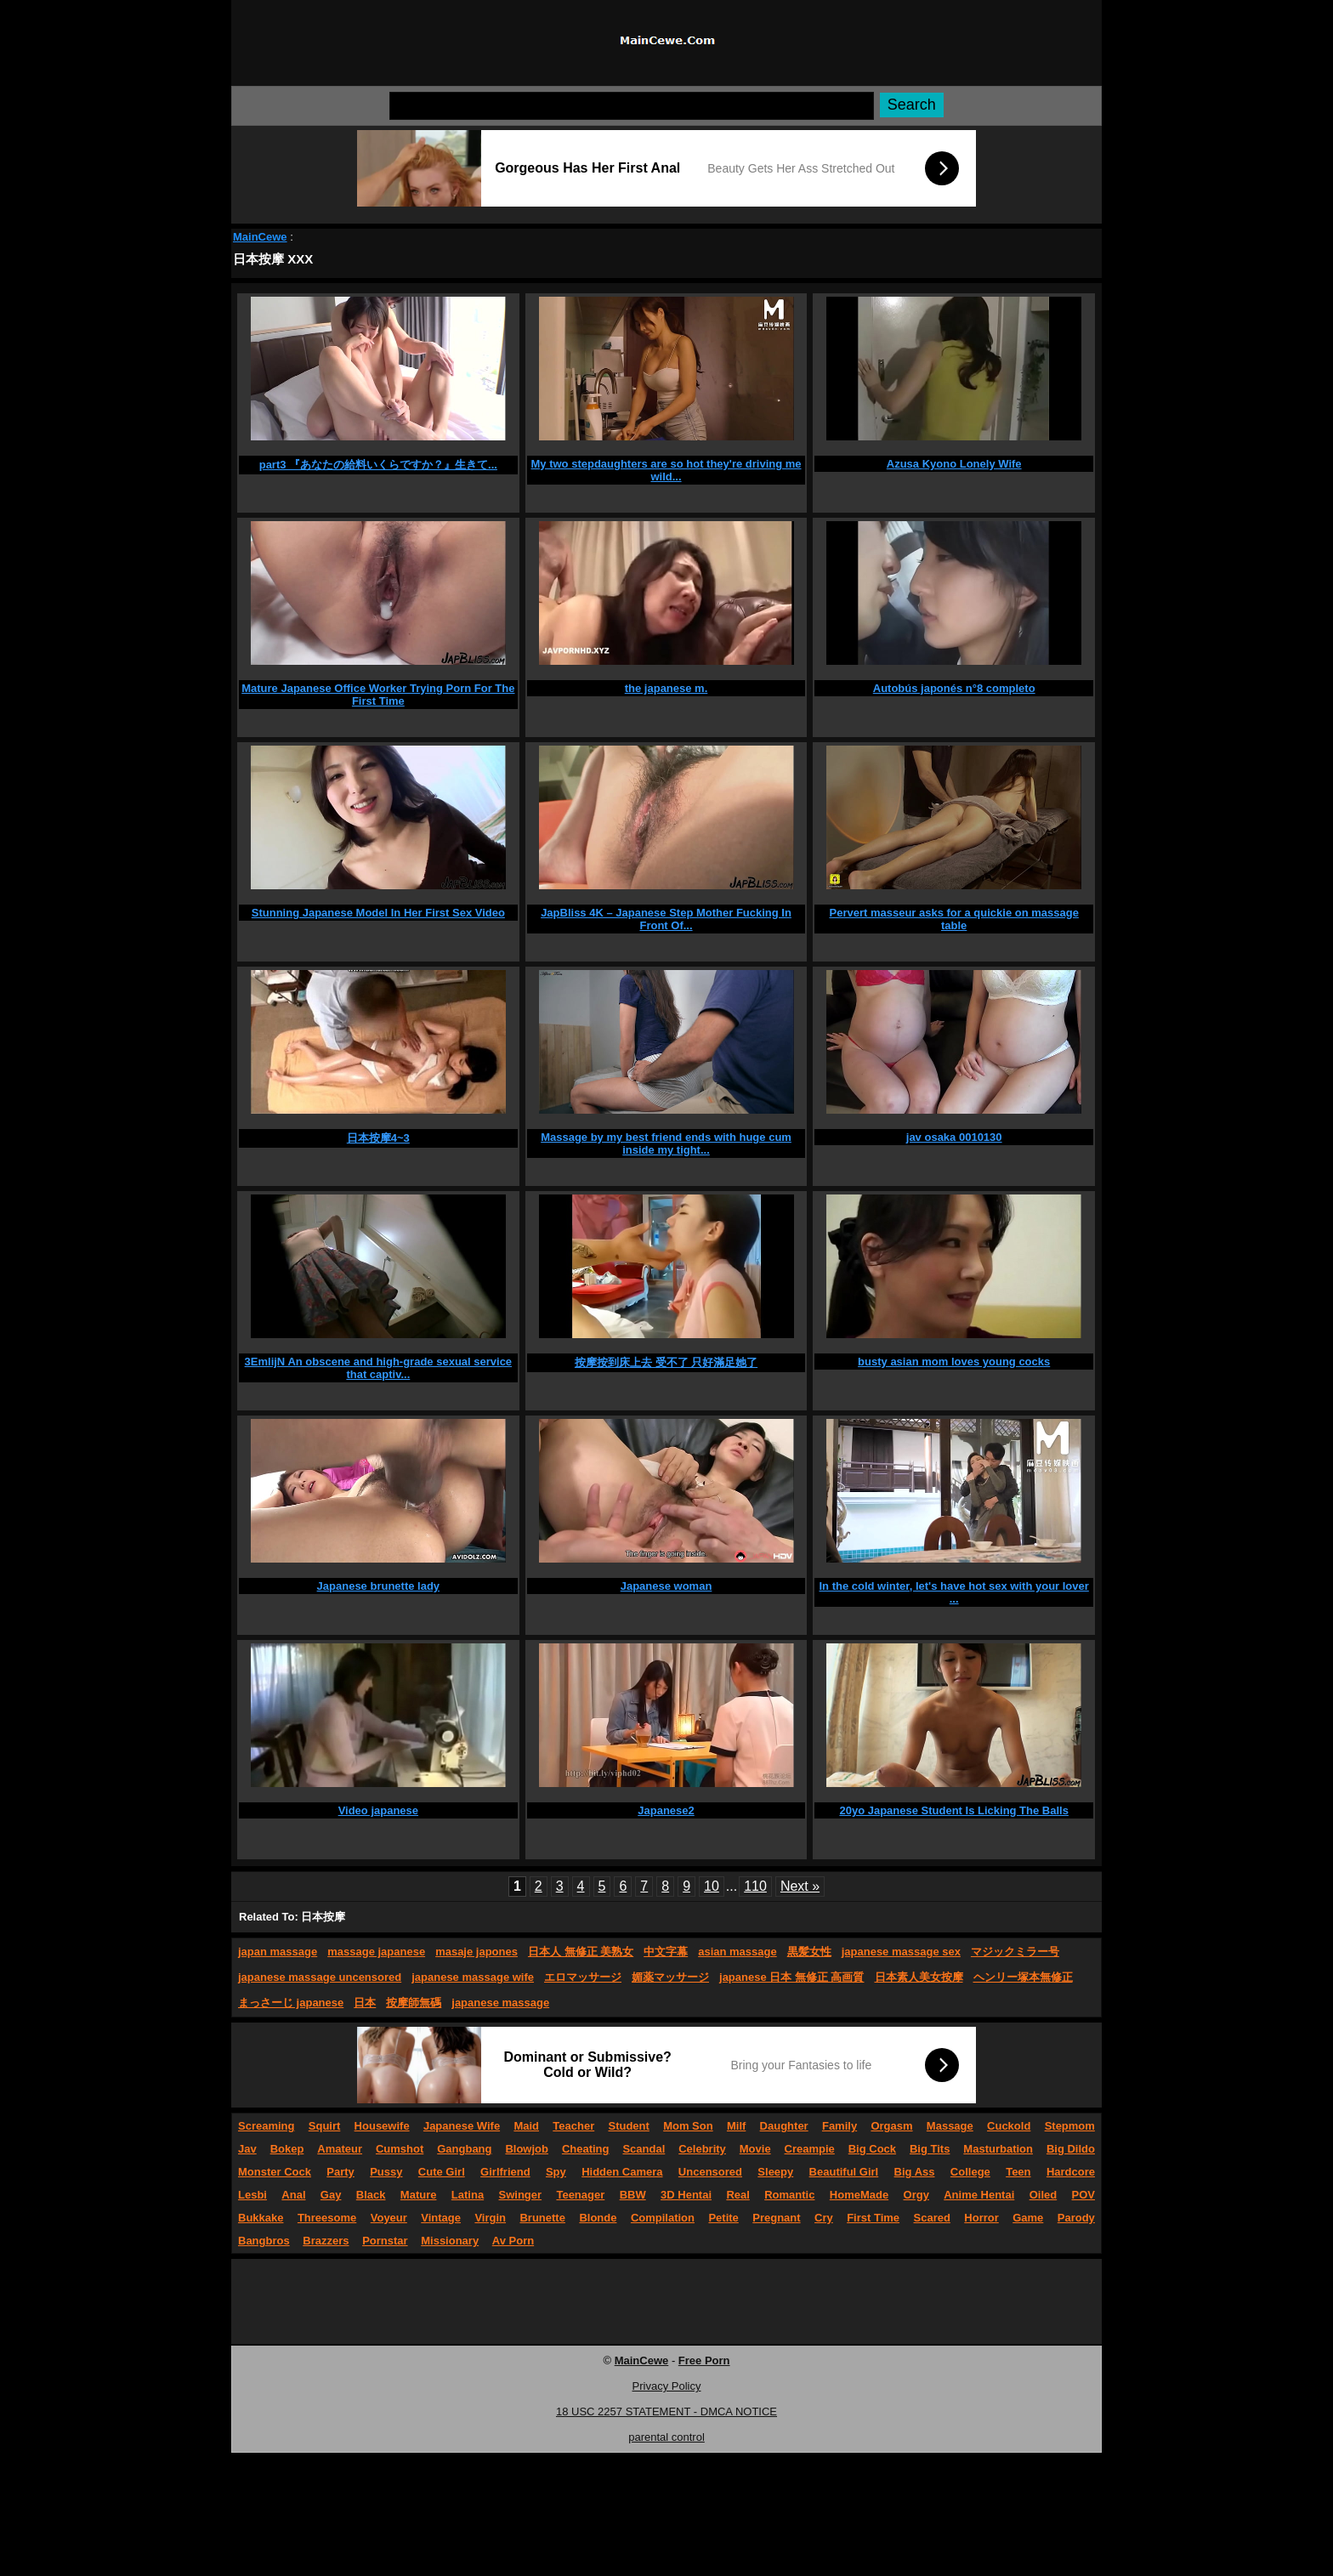 The height and width of the screenshot is (2576, 1333). I want to click on 日本素人美女按摩, so click(919, 1977).